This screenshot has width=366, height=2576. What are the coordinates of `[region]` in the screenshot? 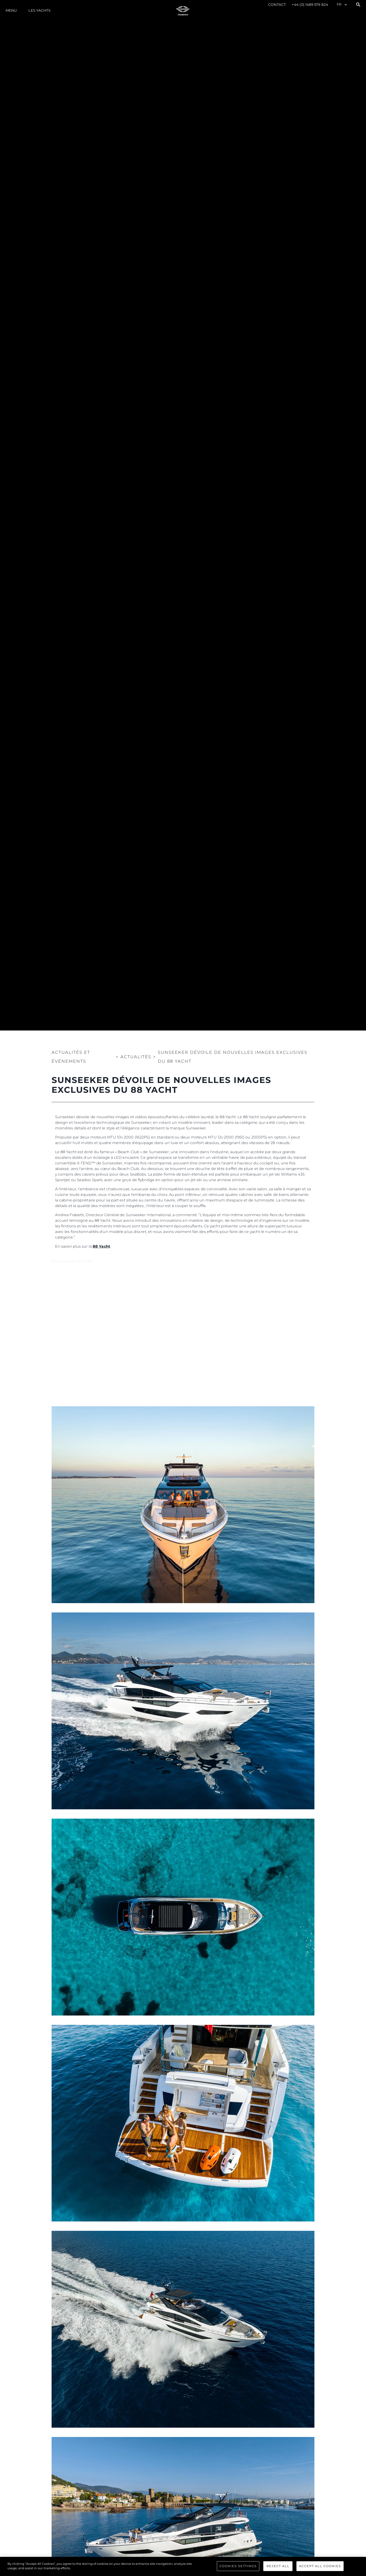 It's located at (183, 2566).